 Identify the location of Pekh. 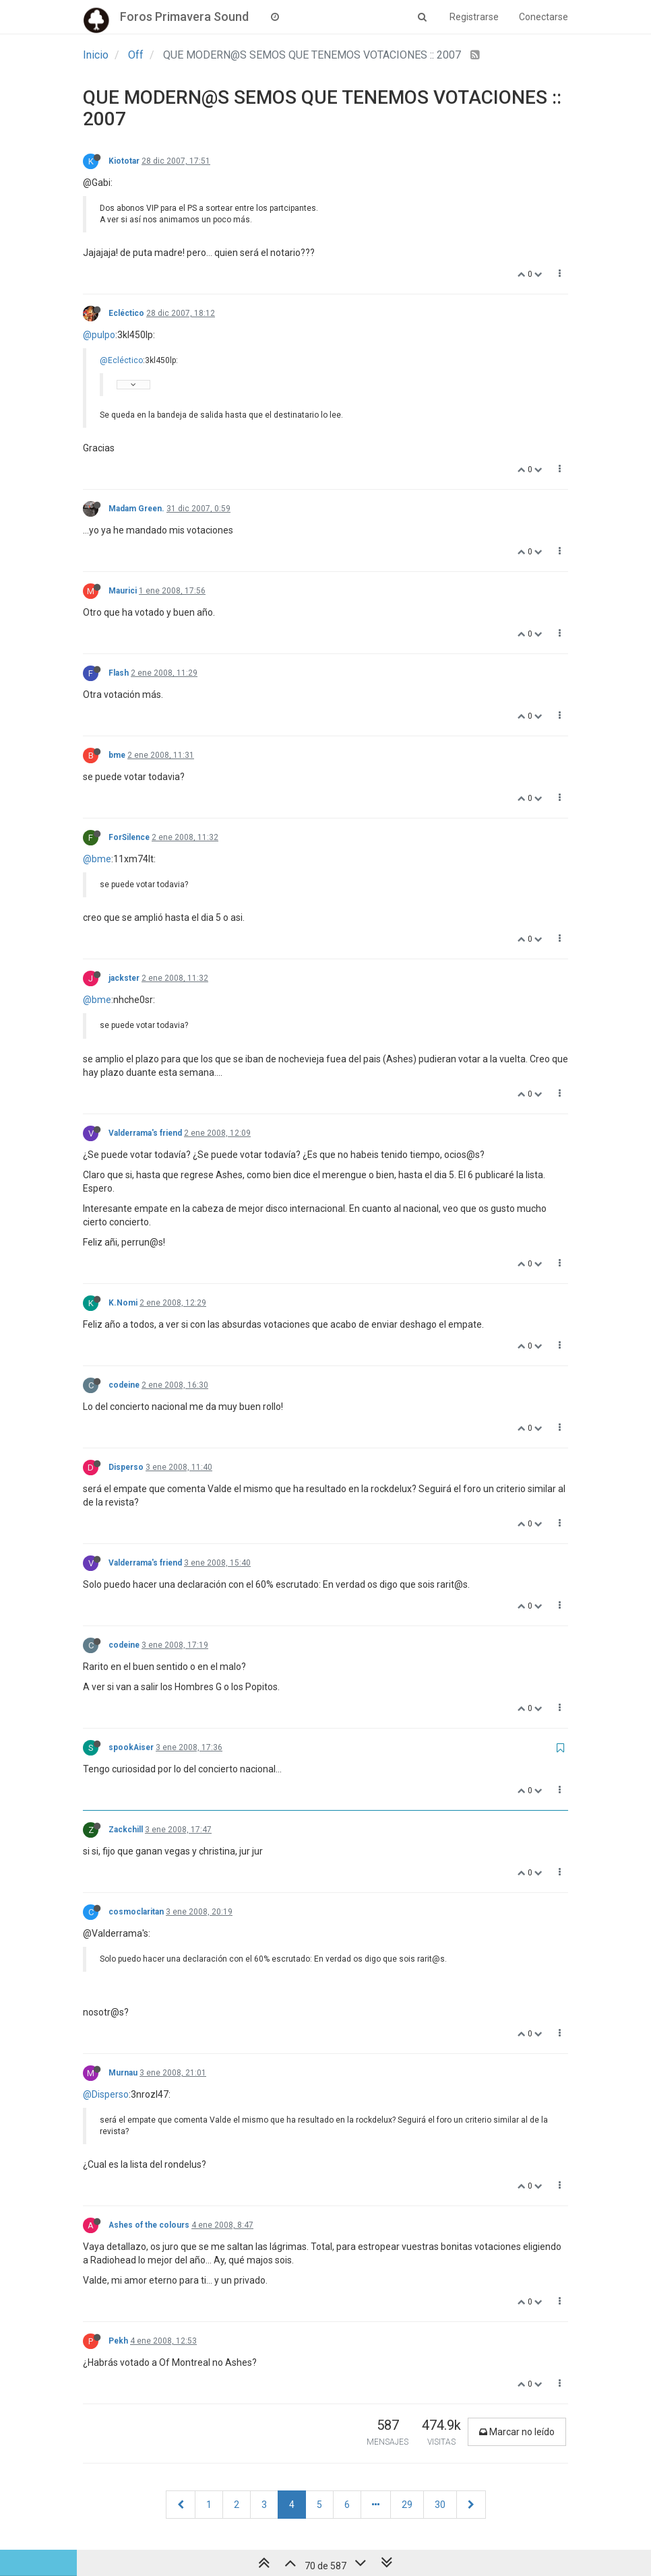
(118, 2341).